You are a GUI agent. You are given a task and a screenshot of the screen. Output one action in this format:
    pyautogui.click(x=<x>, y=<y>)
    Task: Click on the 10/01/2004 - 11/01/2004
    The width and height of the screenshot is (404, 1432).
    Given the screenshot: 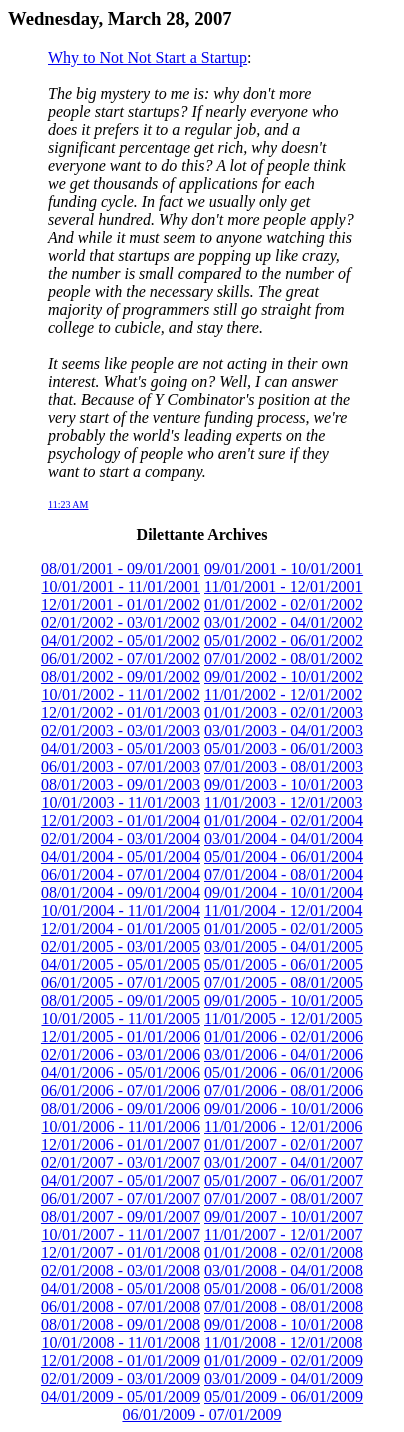 What is the action you would take?
    pyautogui.click(x=120, y=910)
    